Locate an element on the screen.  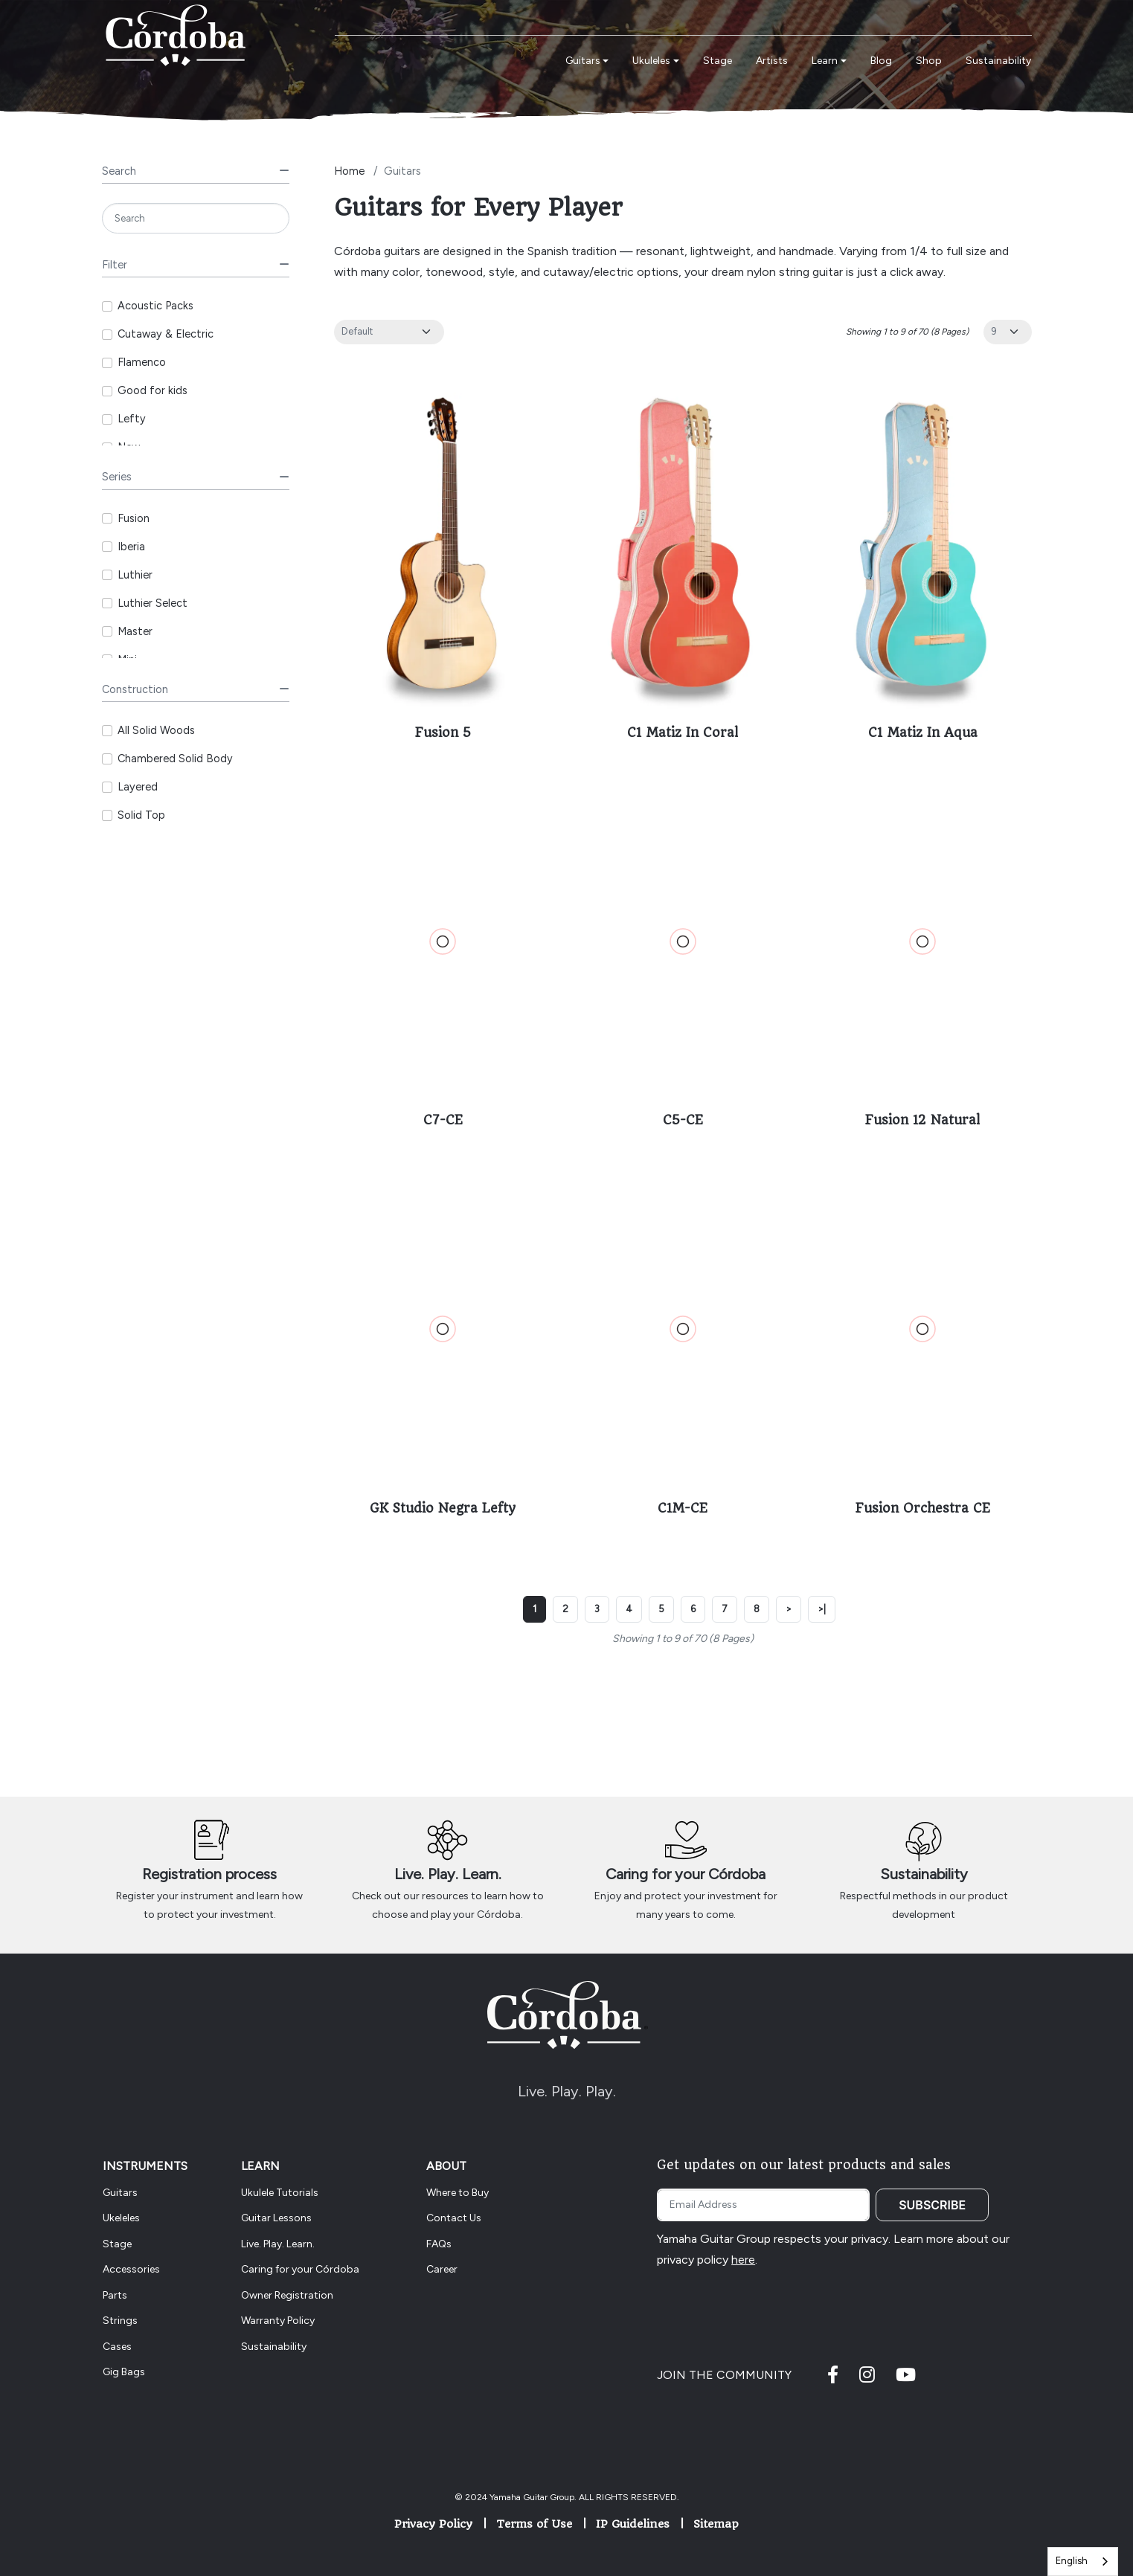
Terms of Use is located at coordinates (534, 2524).